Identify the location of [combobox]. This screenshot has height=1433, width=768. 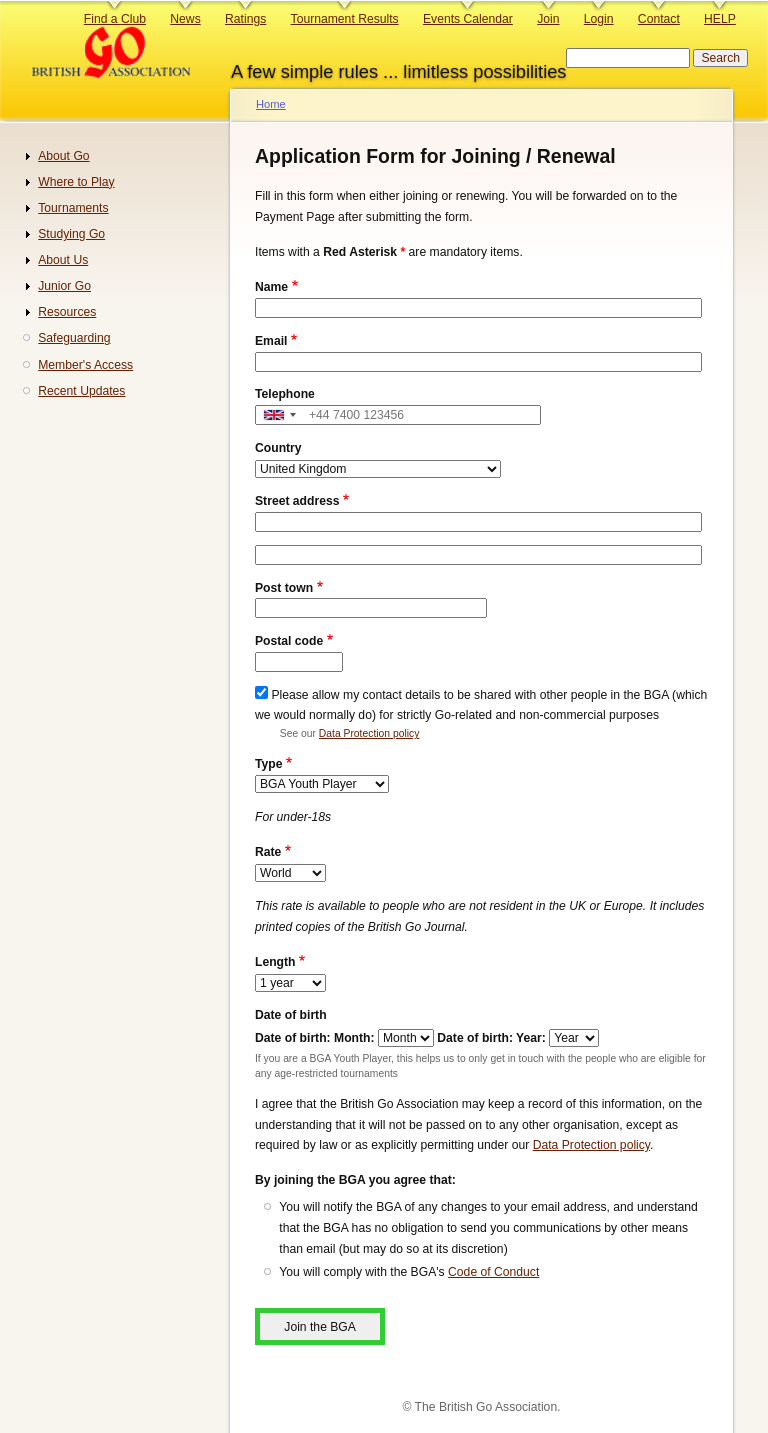
(279, 415).